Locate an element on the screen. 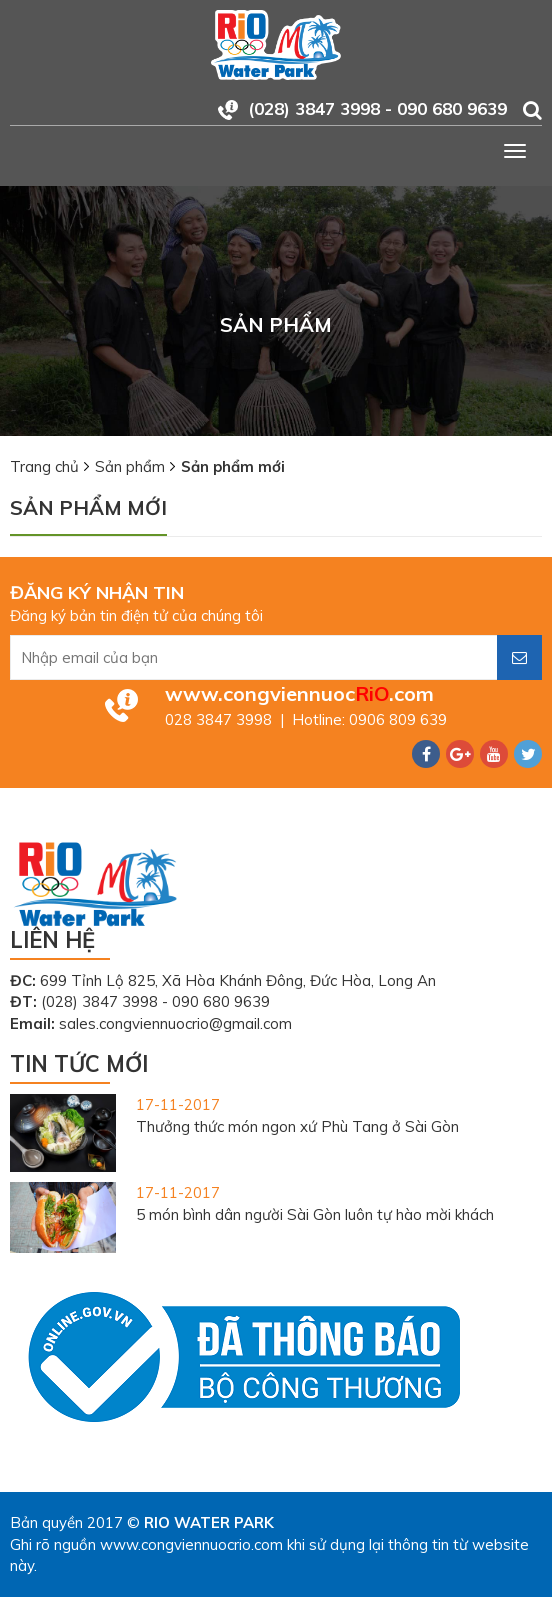 The image size is (552, 1597). Thưởng thức món ngon xứ Phù Tang ở Sài Gòn is located at coordinates (297, 1126).